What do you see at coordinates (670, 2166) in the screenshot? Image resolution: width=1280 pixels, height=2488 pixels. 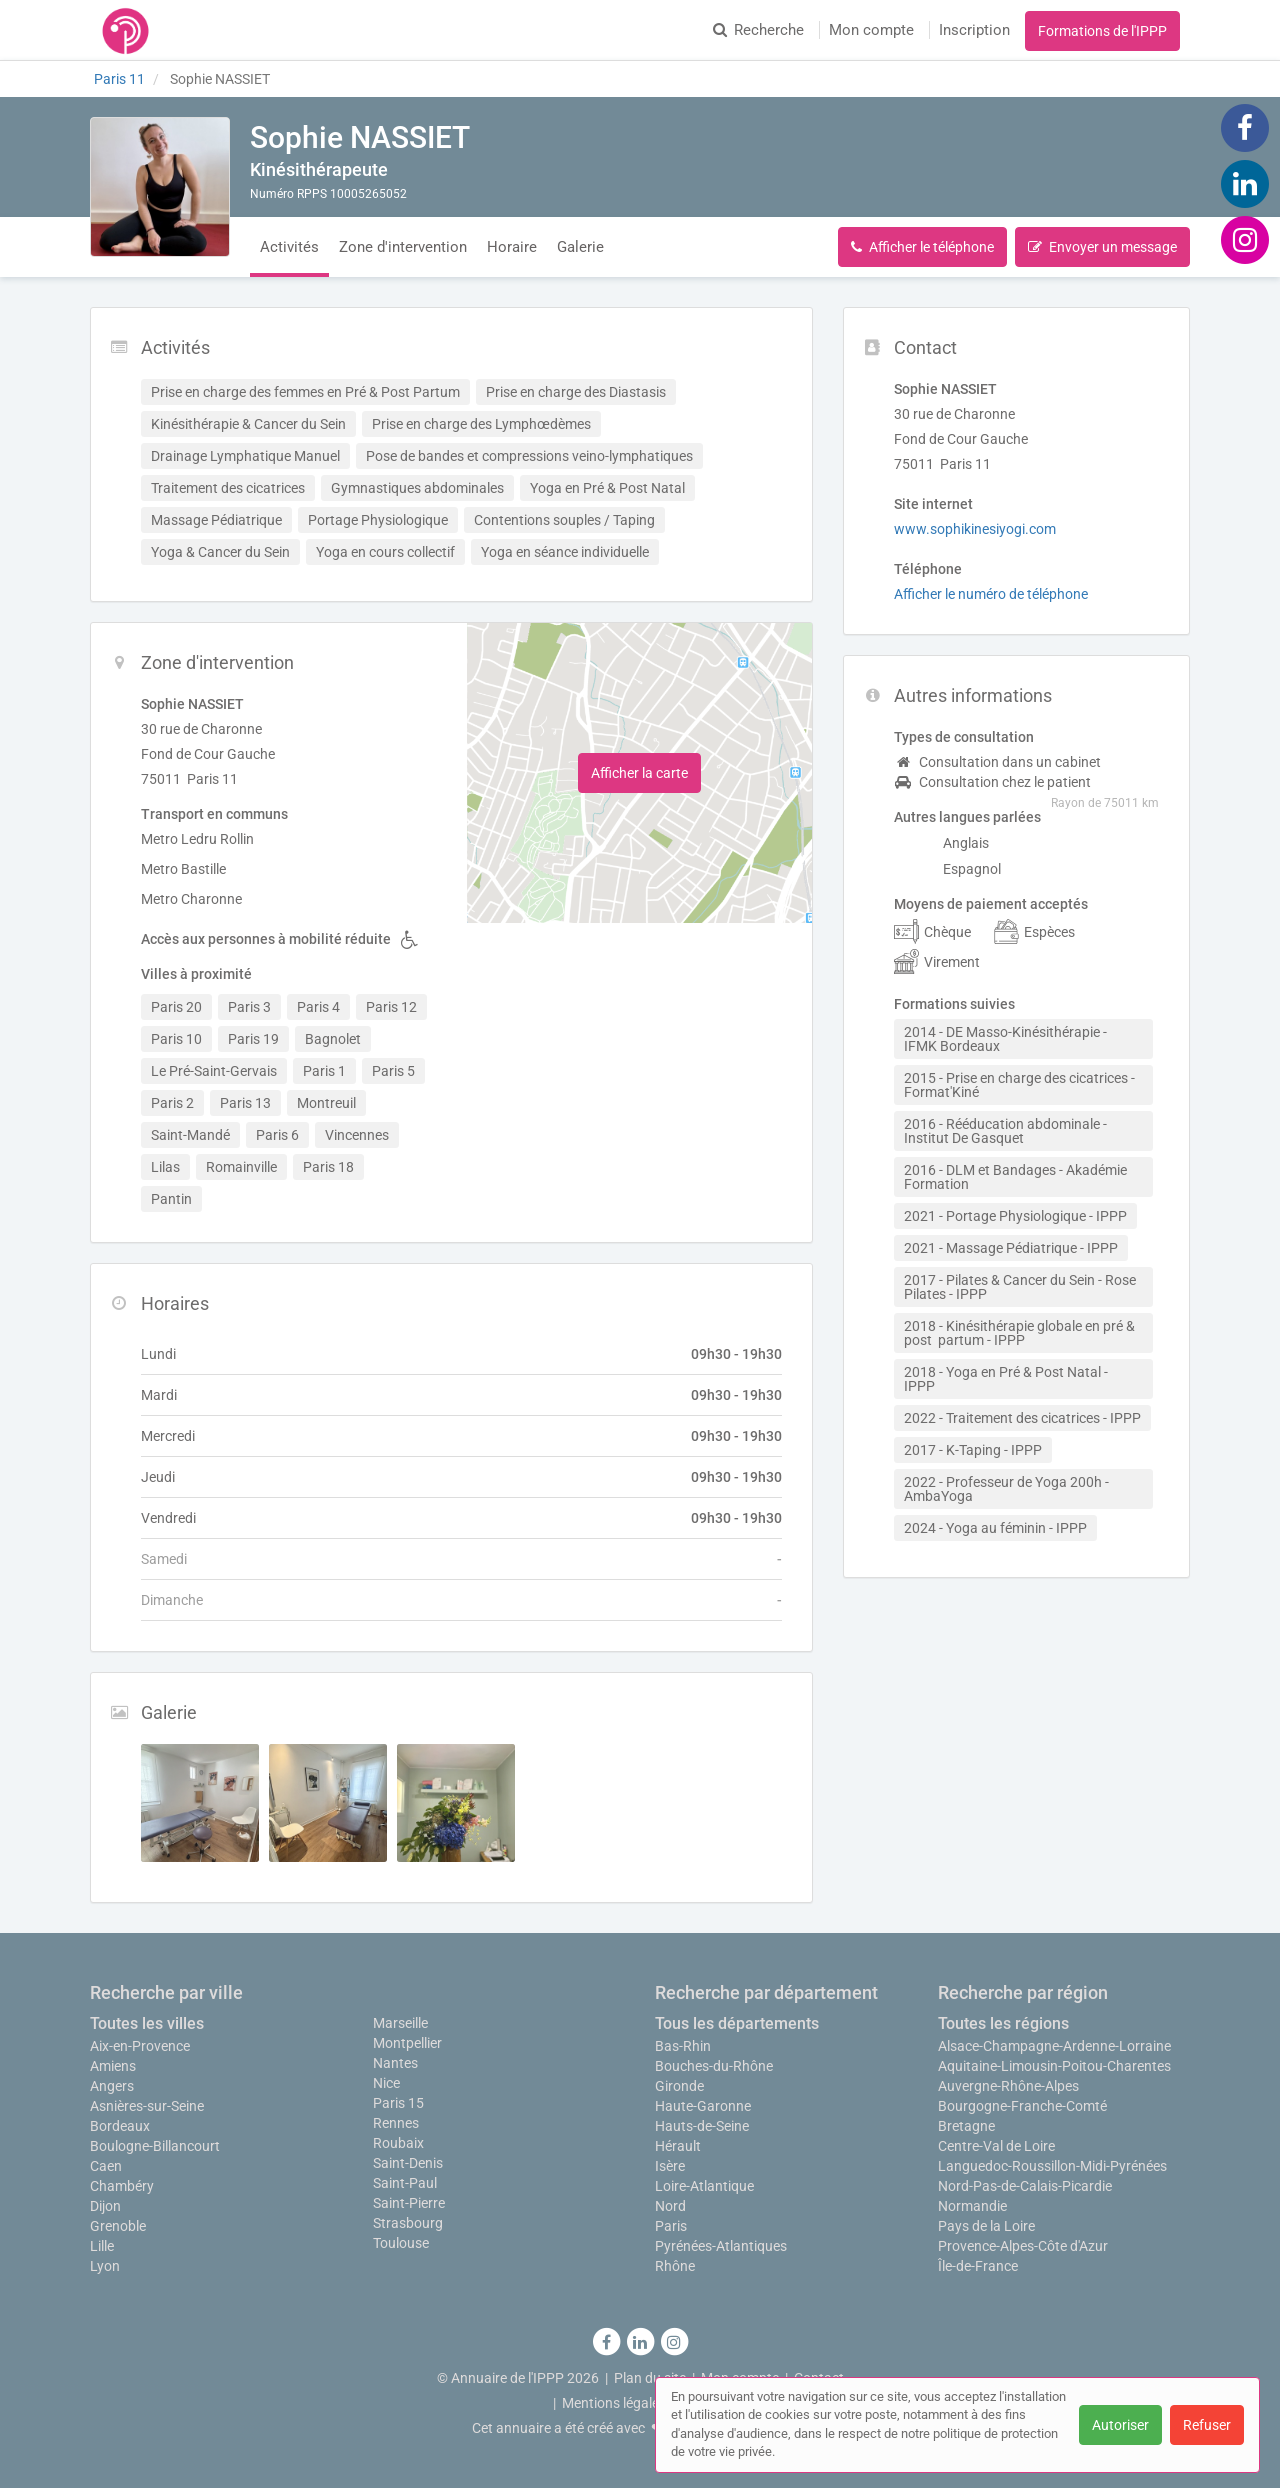 I see `Isère` at bounding box center [670, 2166].